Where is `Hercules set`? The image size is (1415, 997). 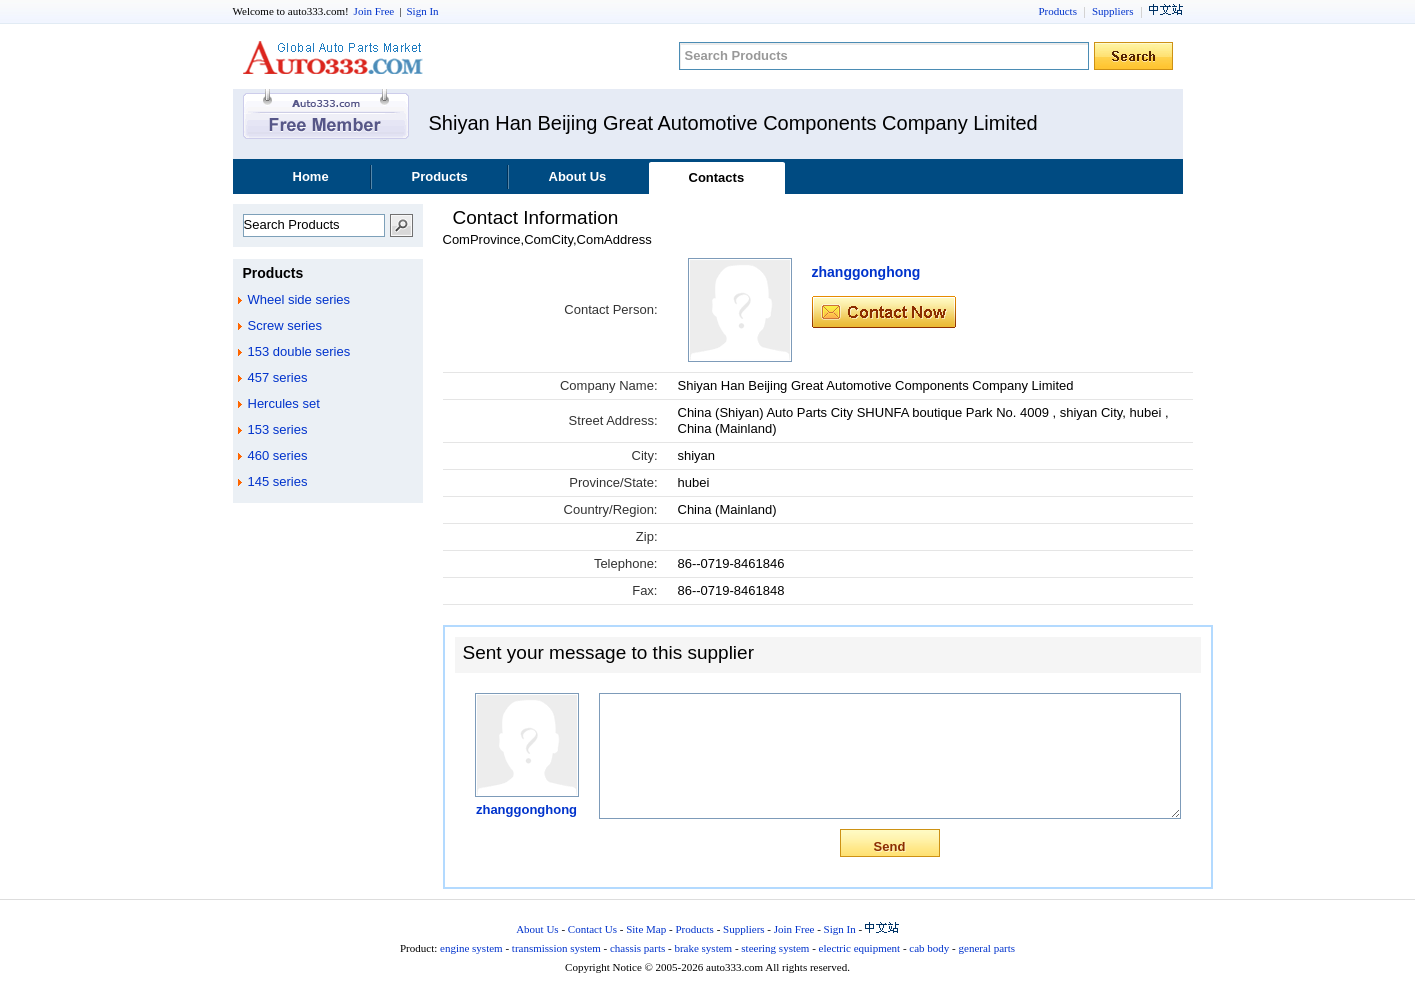
Hercules set is located at coordinates (284, 403).